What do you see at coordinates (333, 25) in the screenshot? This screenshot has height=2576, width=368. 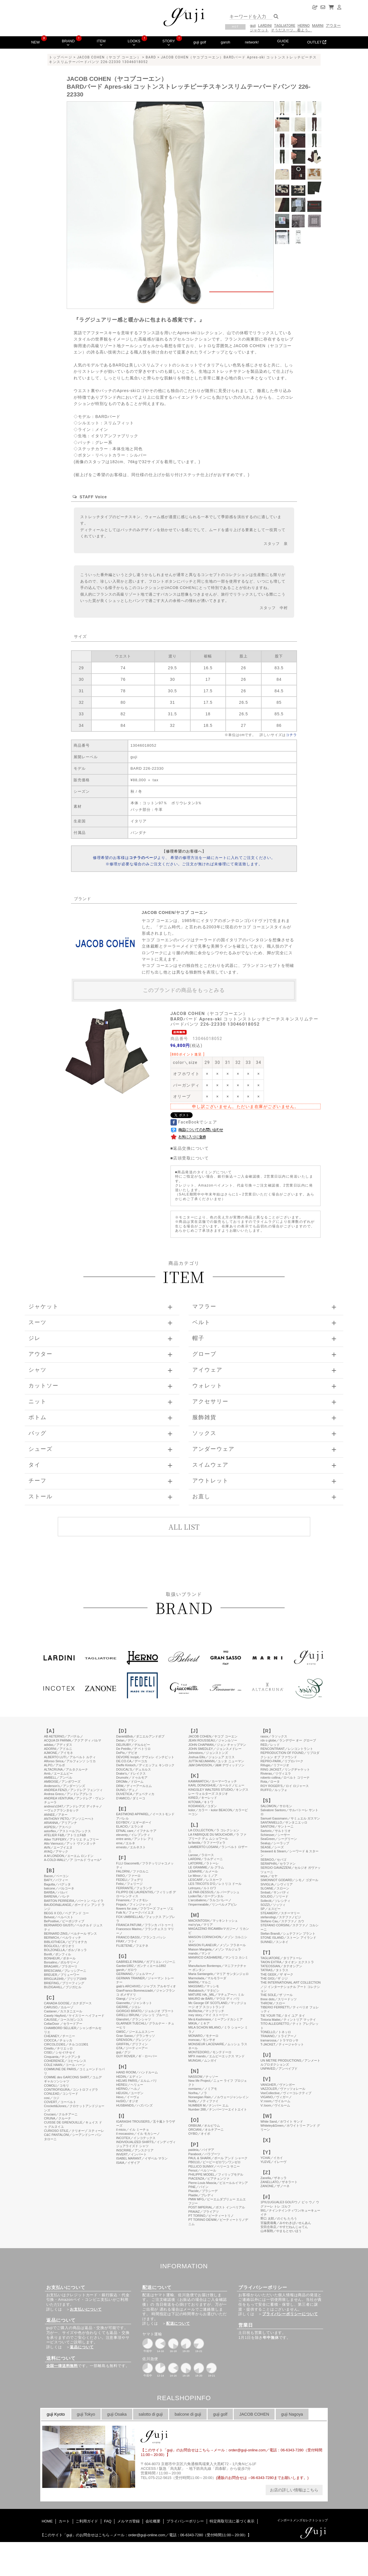 I see `アウター` at bounding box center [333, 25].